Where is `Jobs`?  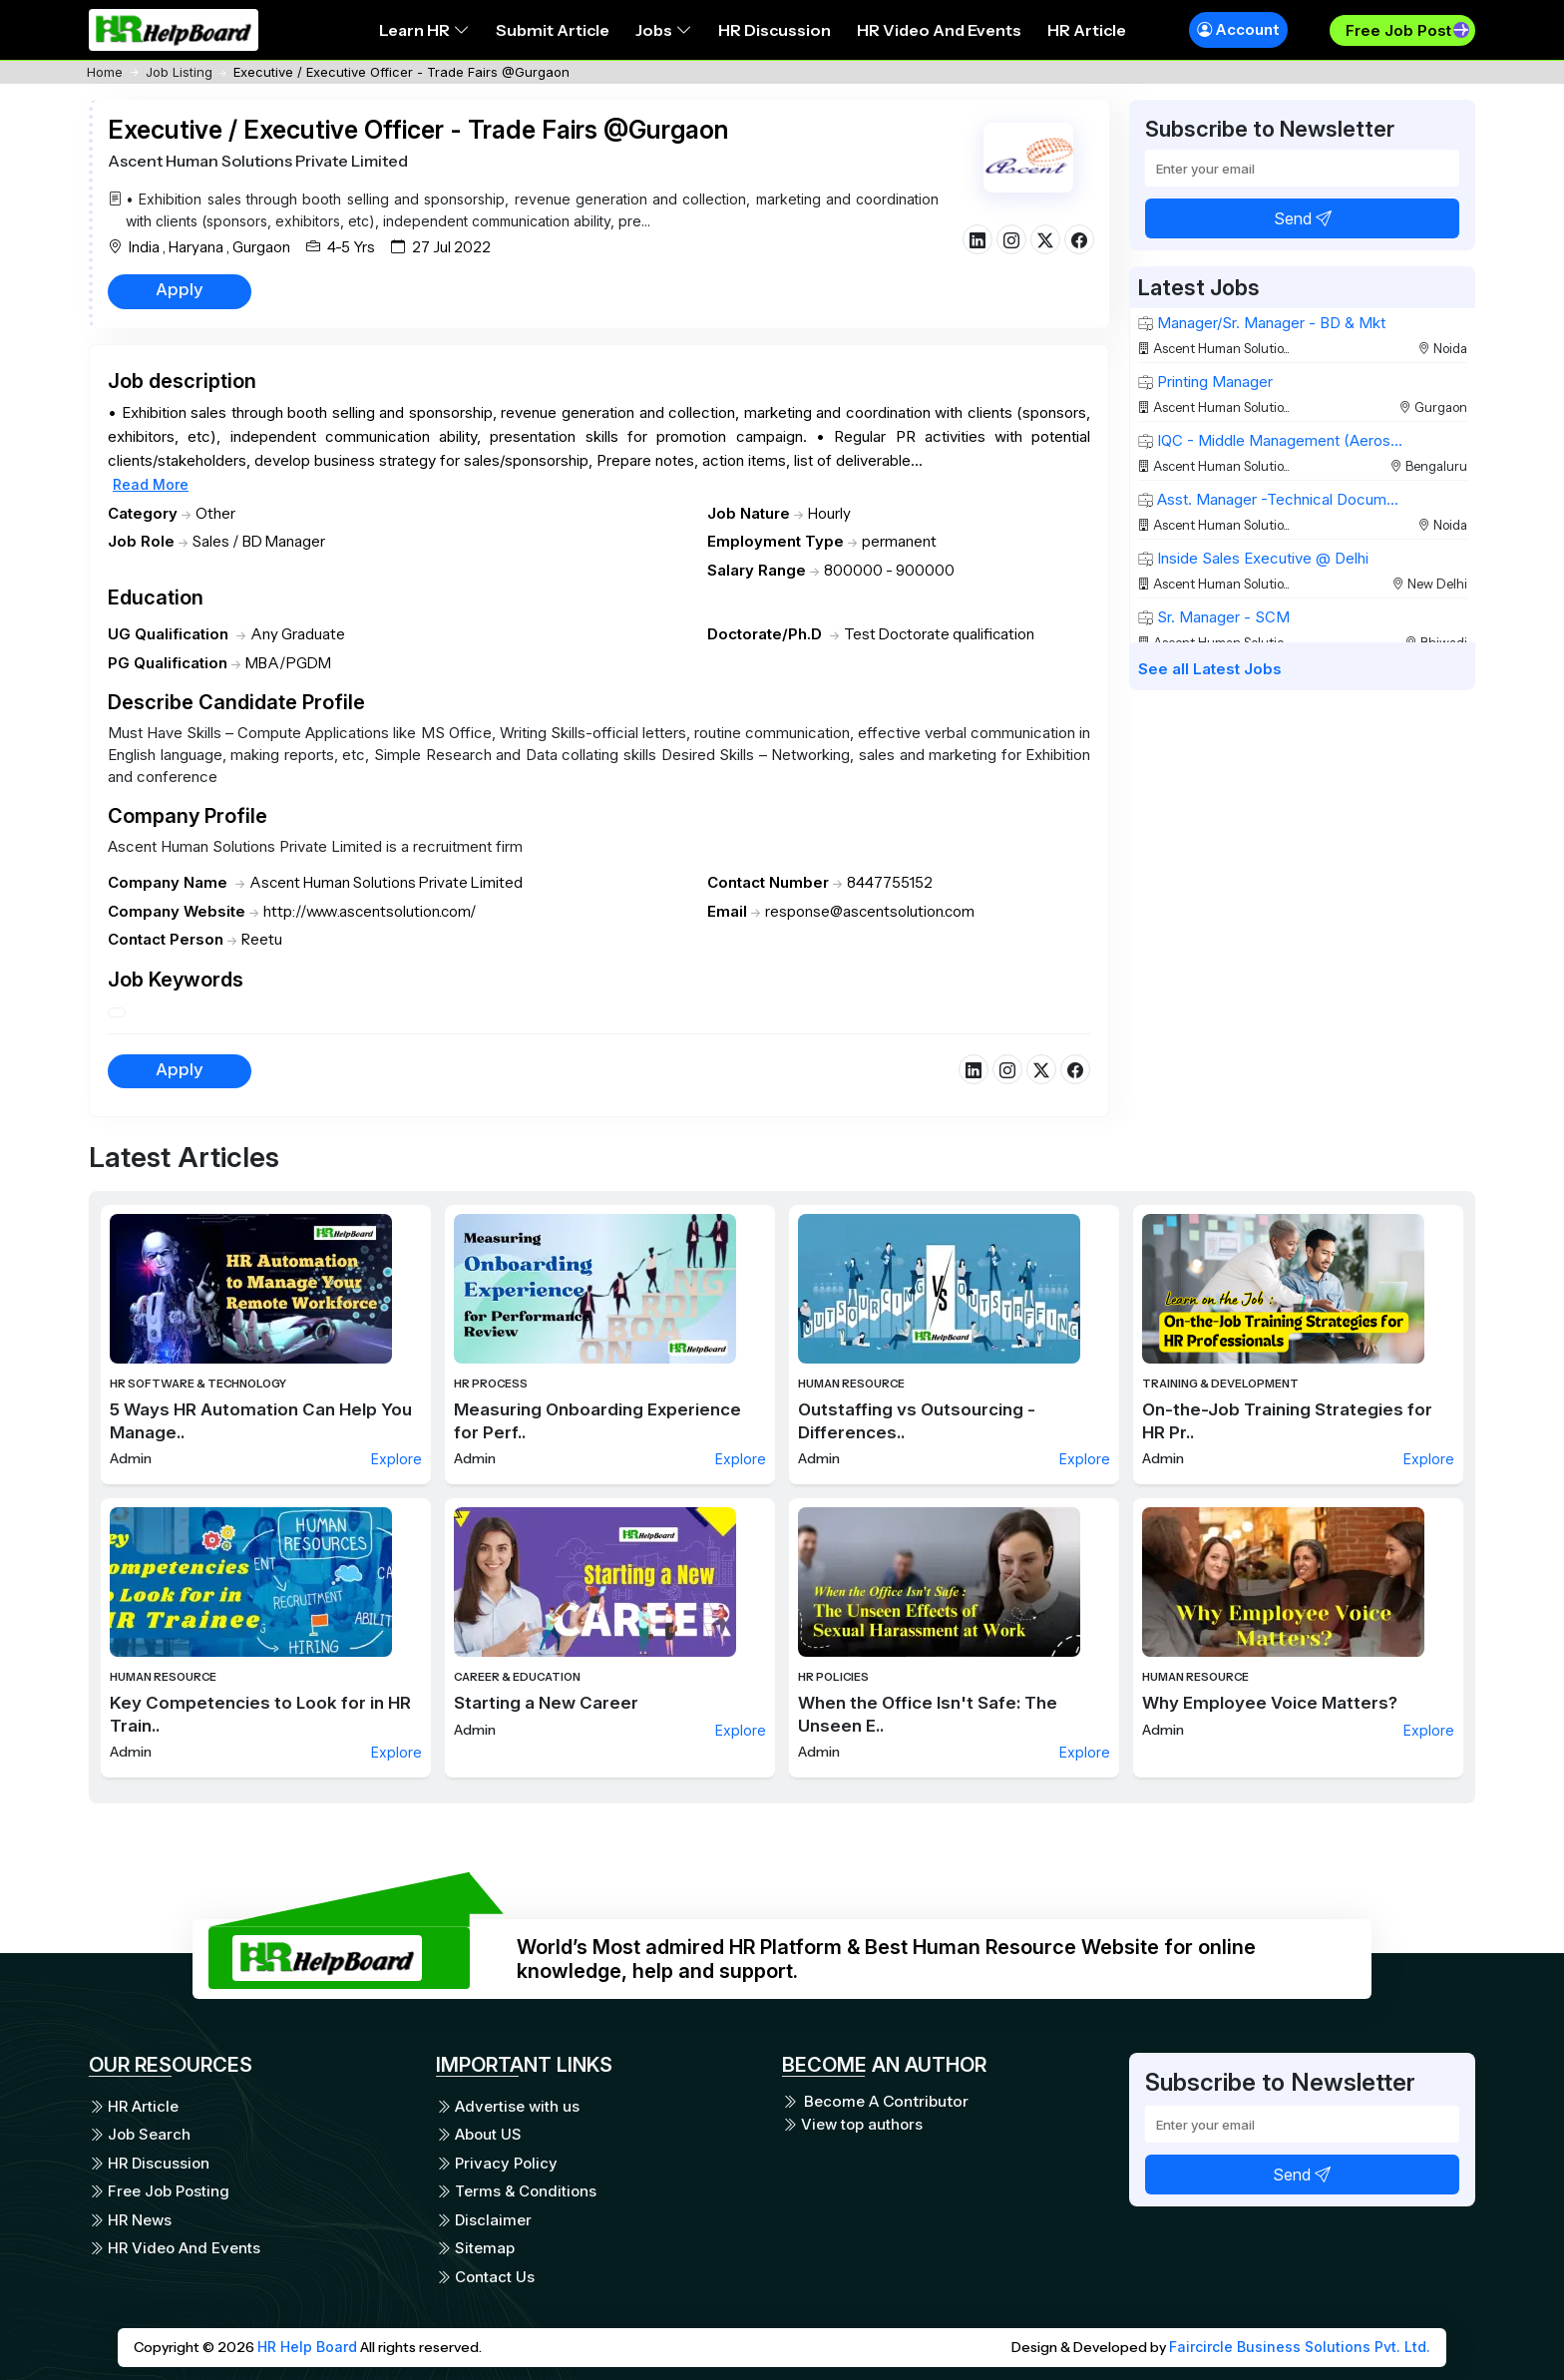 Jobs is located at coordinates (663, 30).